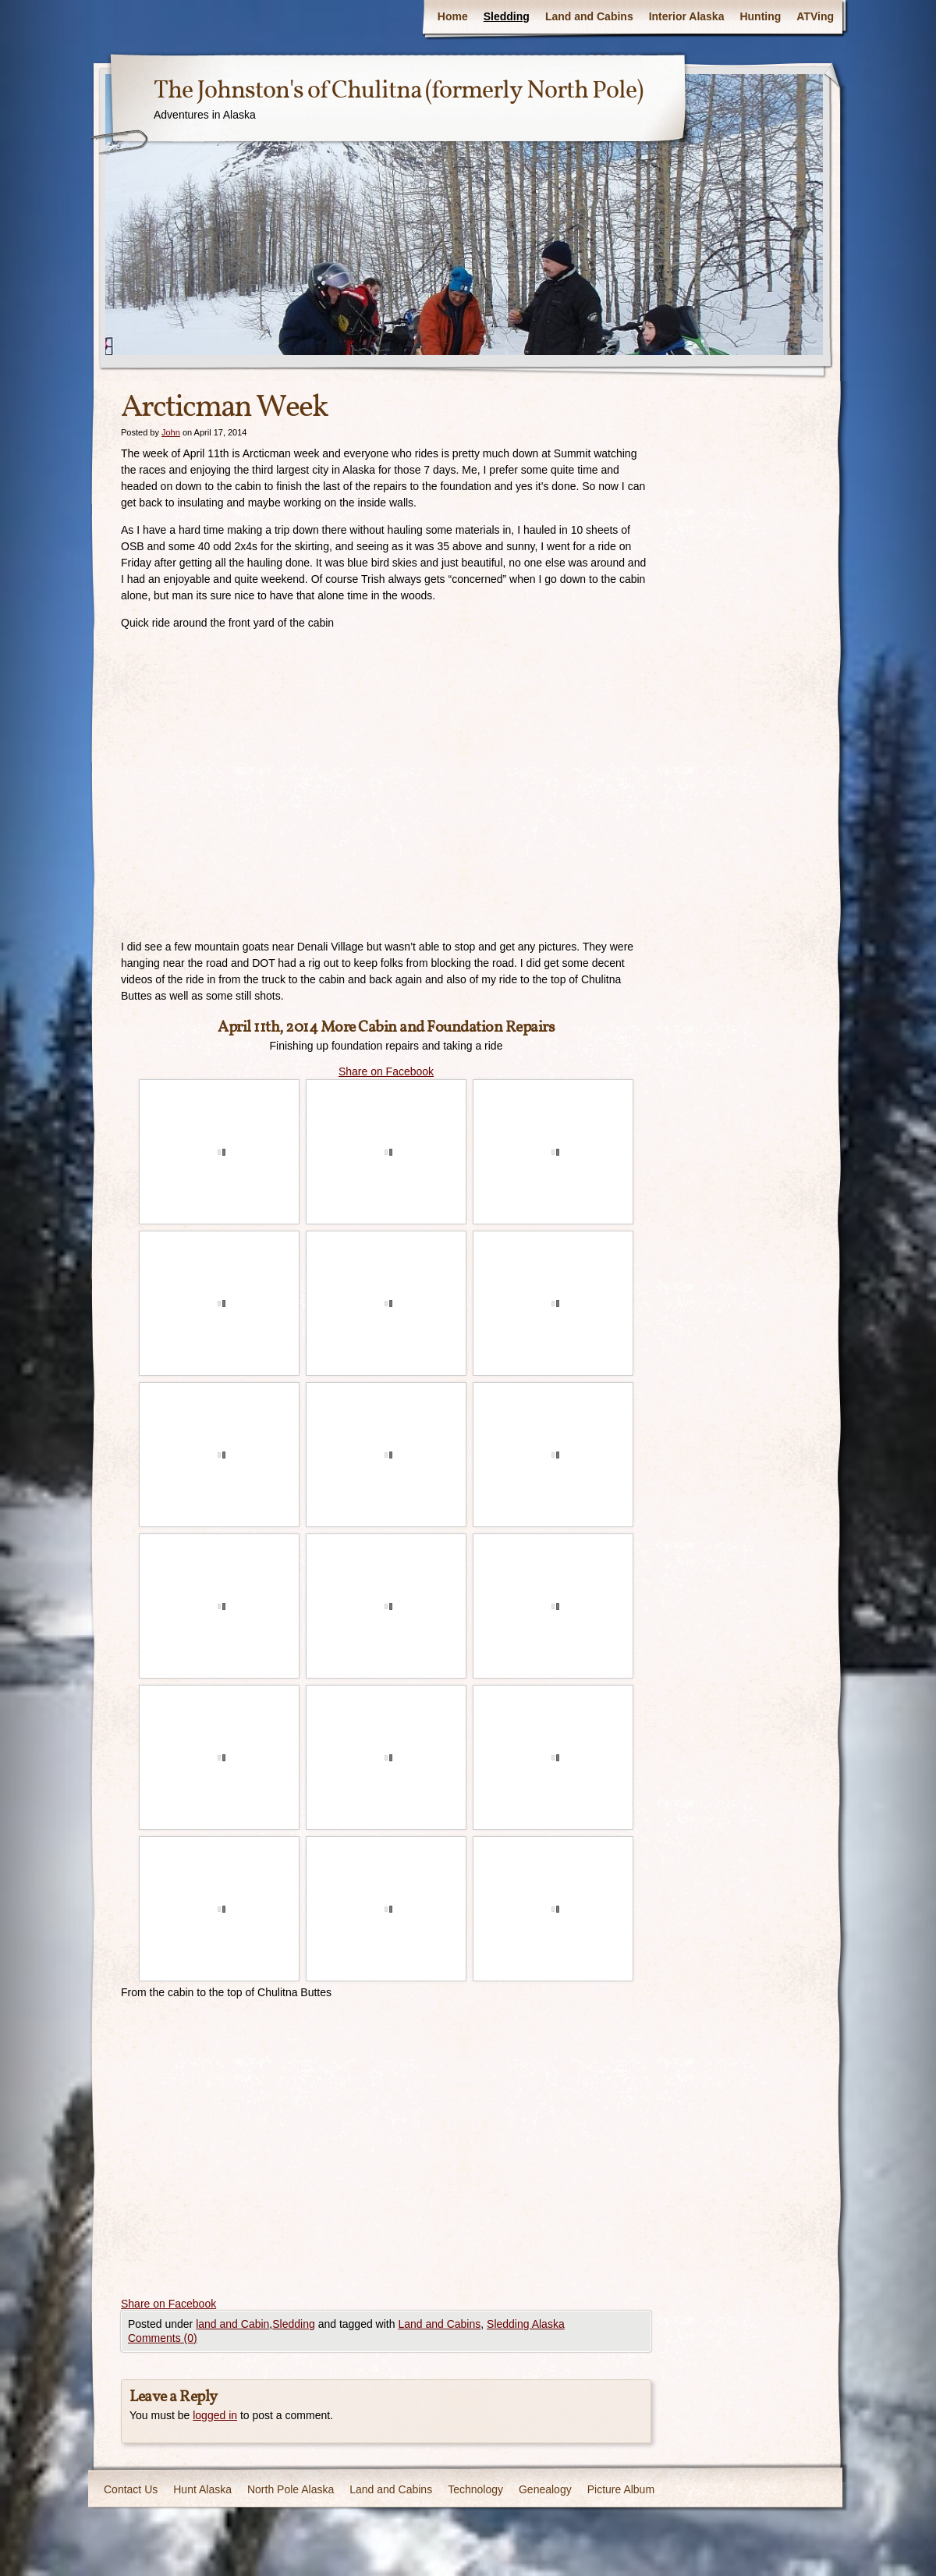  I want to click on Sledding, so click(507, 16).